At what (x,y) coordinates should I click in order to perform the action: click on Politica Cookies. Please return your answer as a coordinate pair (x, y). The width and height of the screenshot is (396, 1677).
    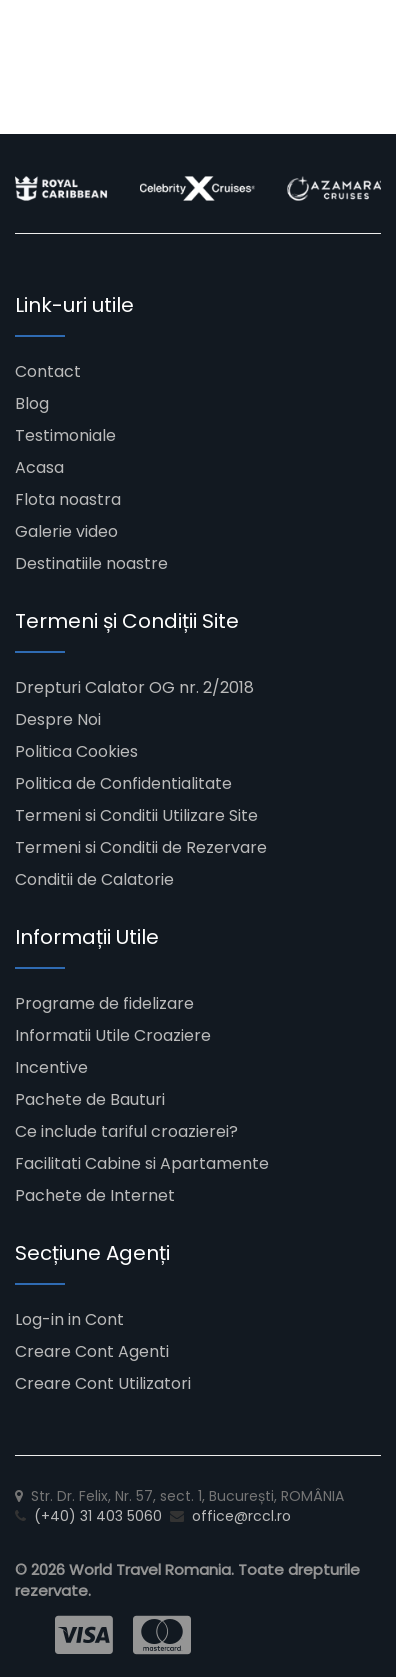
    Looking at the image, I should click on (76, 751).